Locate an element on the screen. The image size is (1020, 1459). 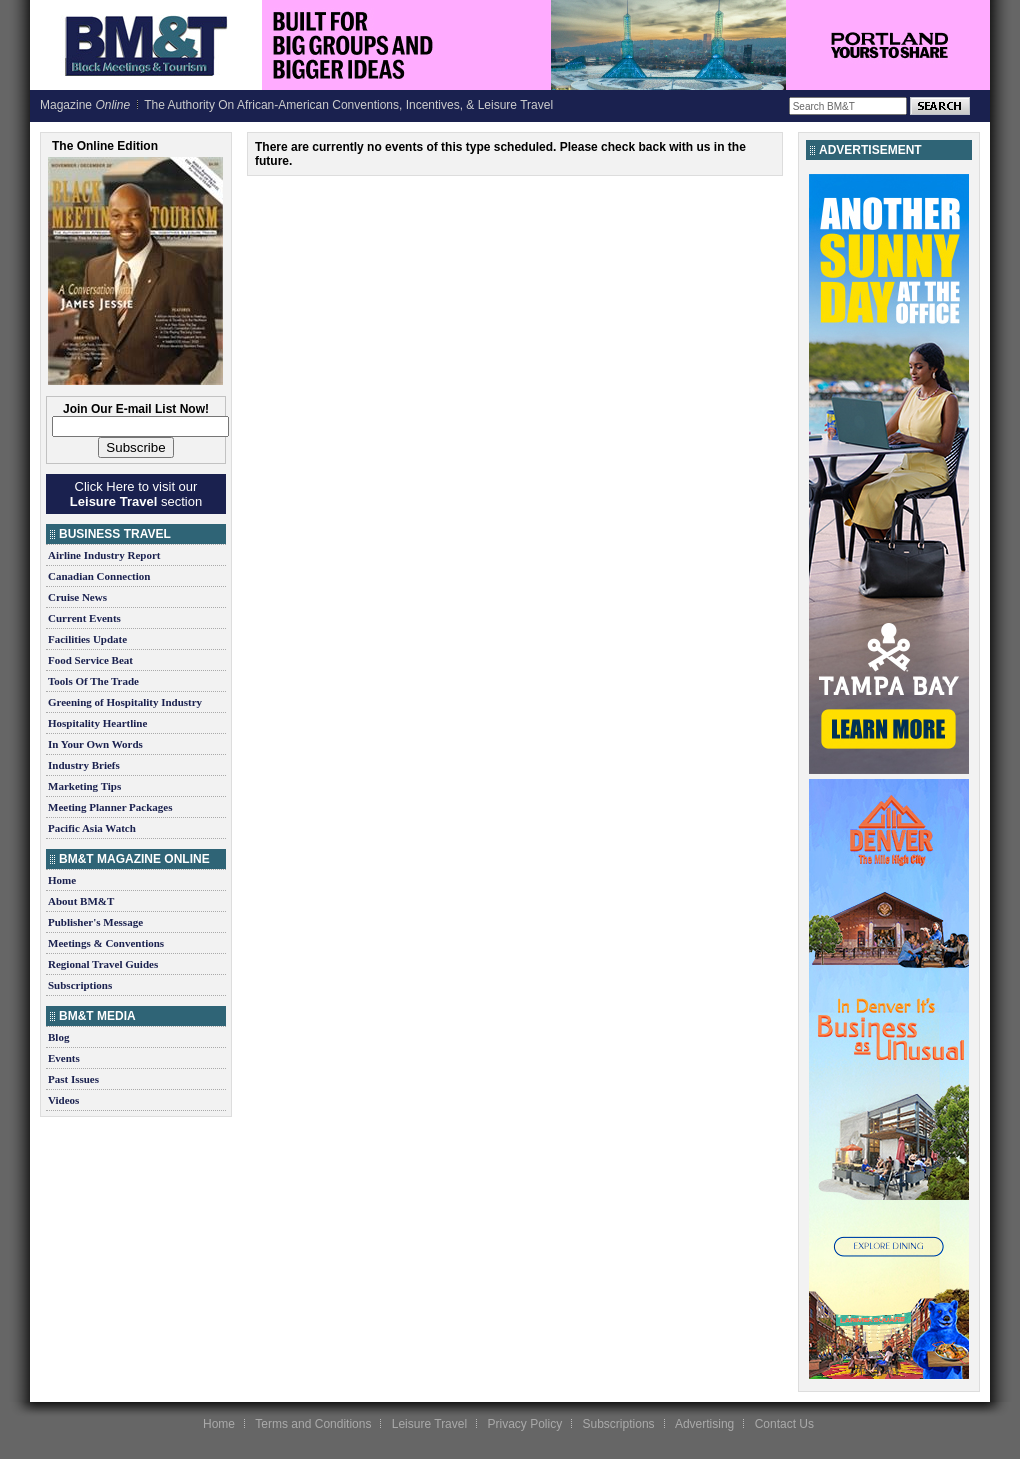
Cruise News is located at coordinates (77, 597).